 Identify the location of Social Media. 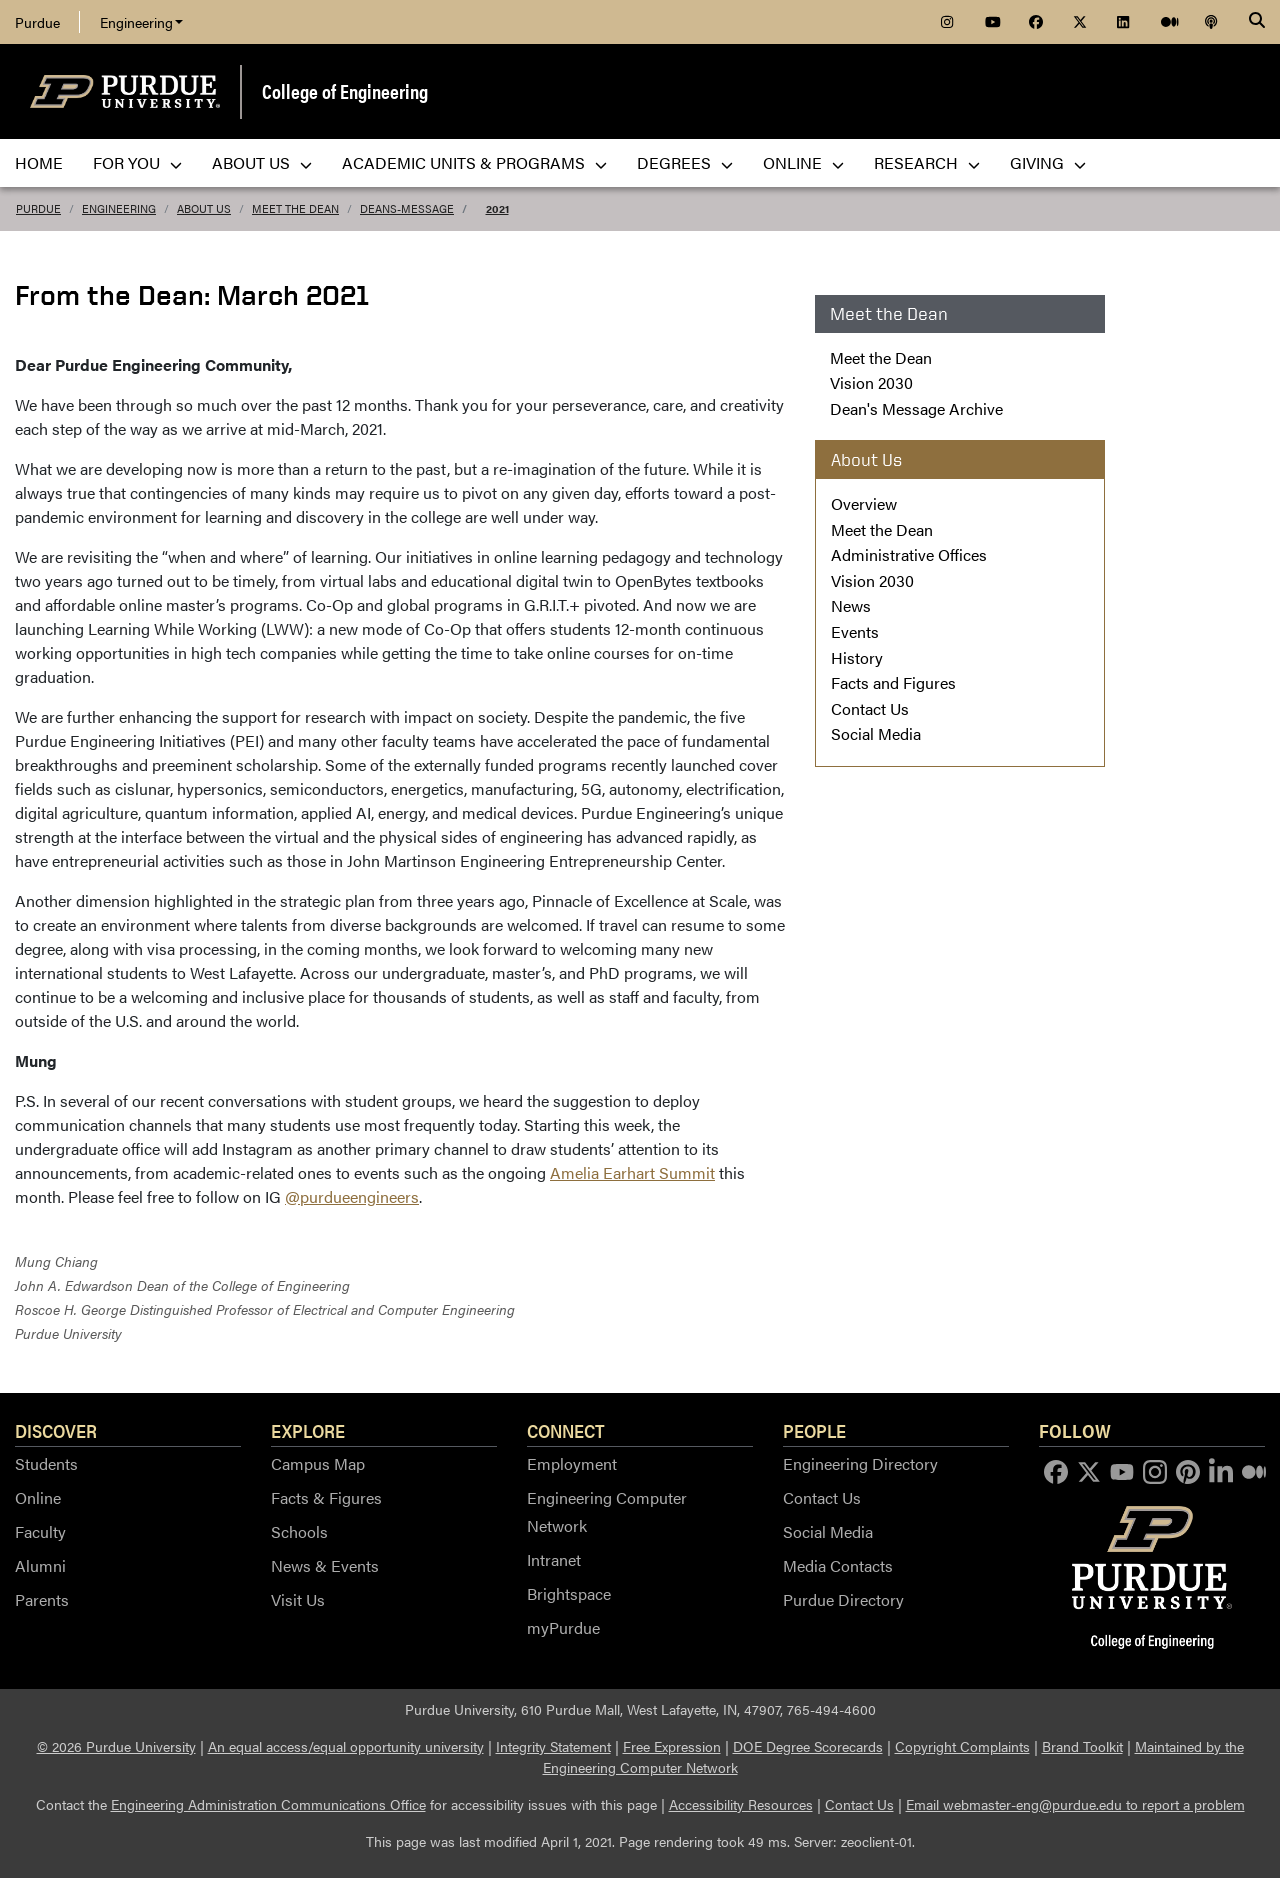
(876, 733).